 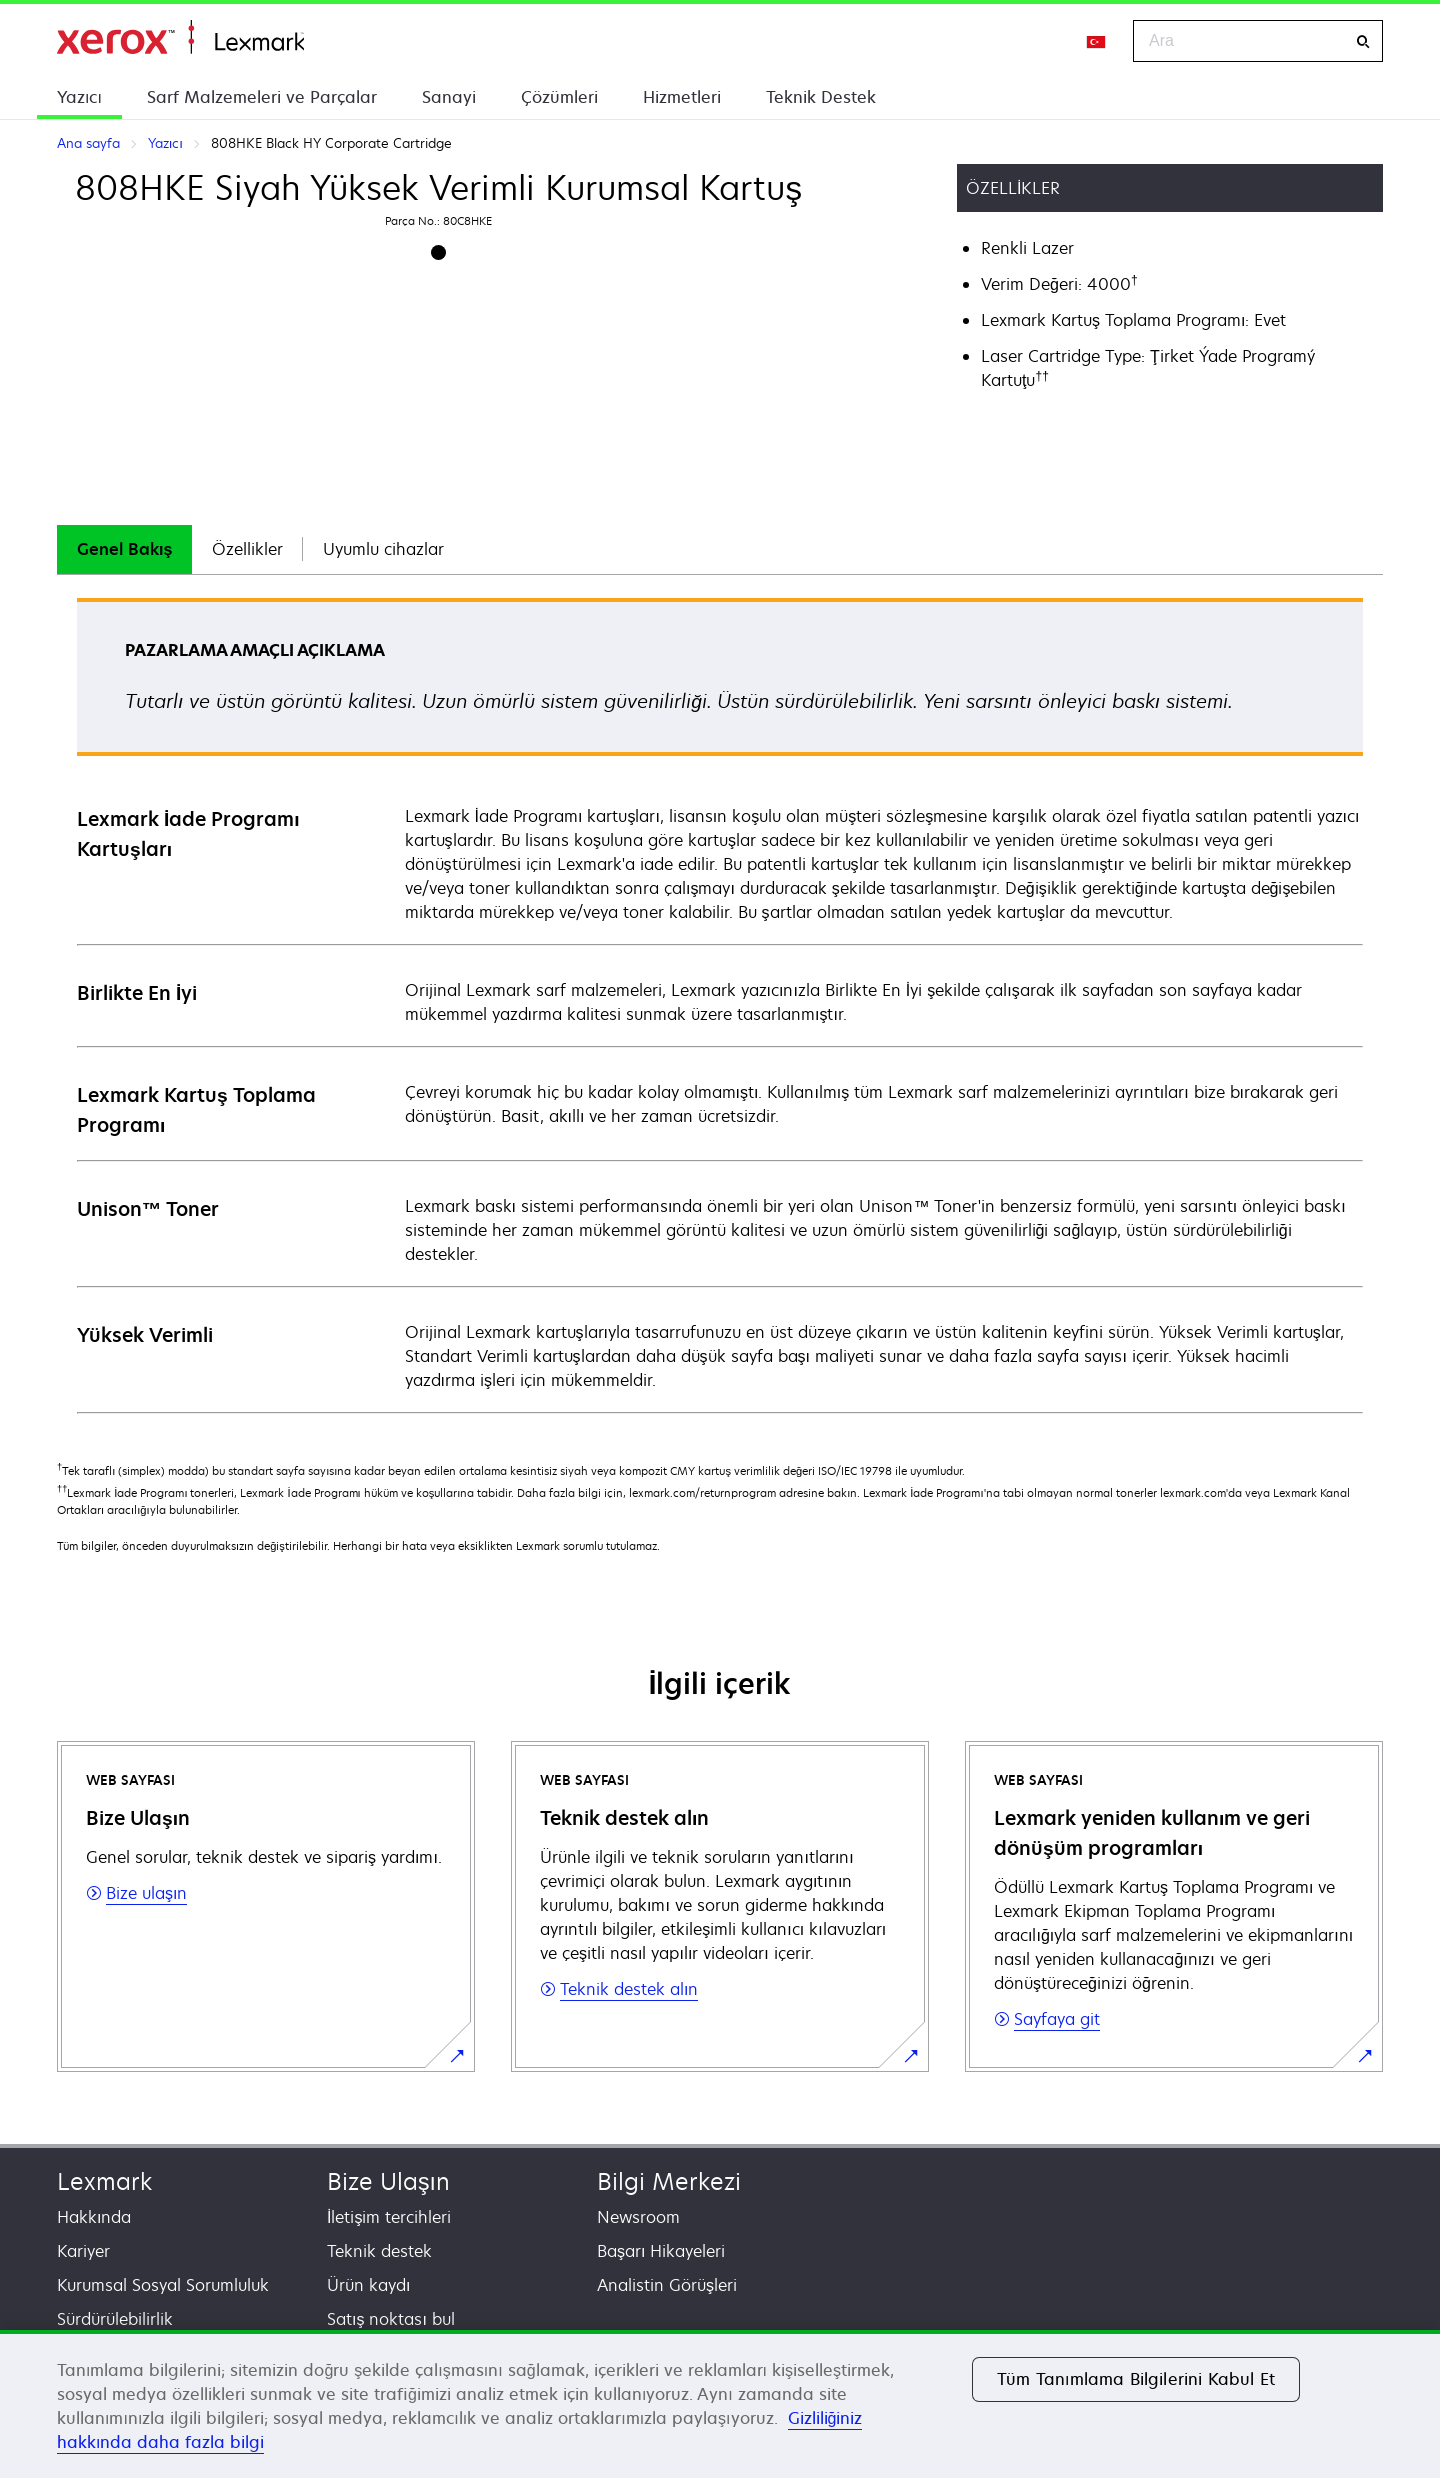 I want to click on Özellikler, so click(x=247, y=549).